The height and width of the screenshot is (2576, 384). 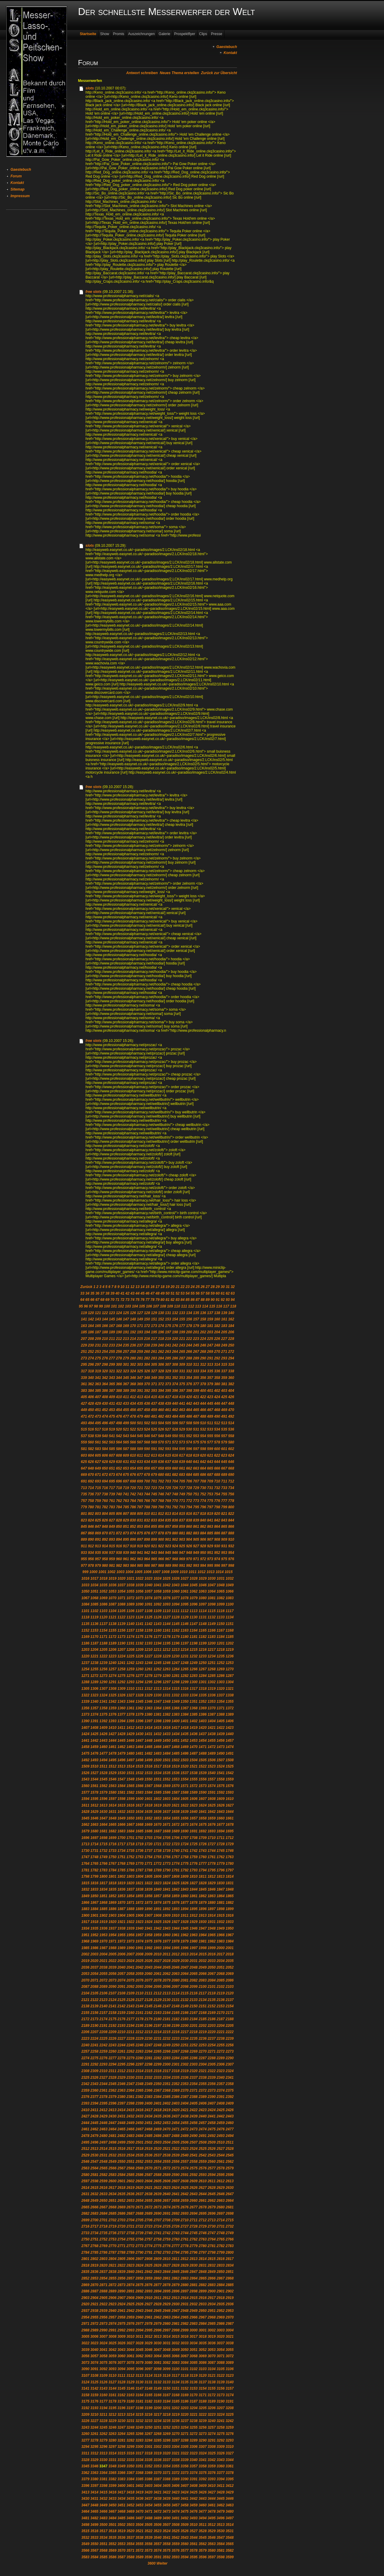 What do you see at coordinates (230, 2434) in the screenshot?
I see `3276` at bounding box center [230, 2434].